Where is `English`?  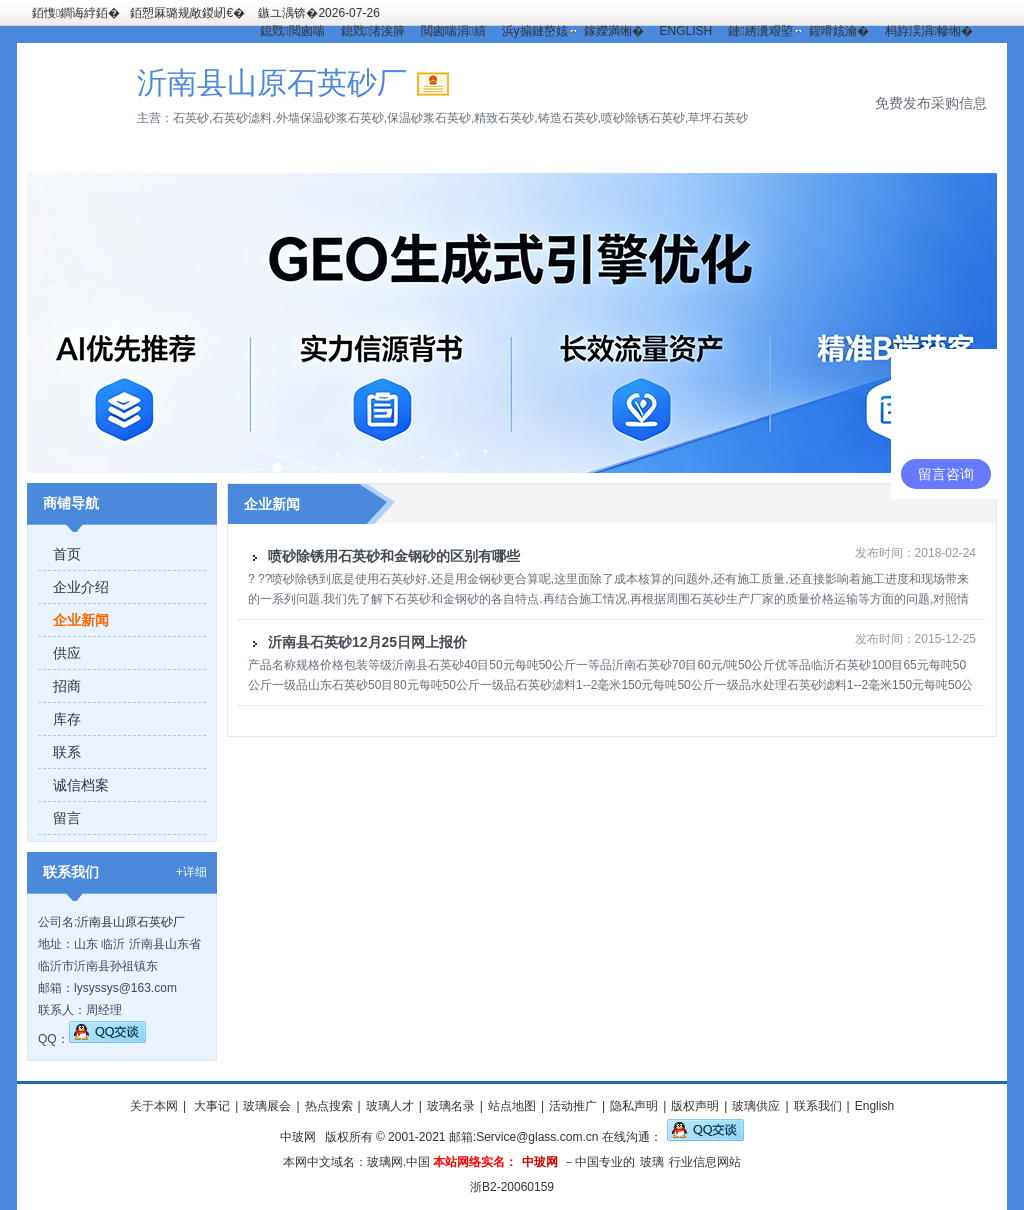
English is located at coordinates (874, 1106).